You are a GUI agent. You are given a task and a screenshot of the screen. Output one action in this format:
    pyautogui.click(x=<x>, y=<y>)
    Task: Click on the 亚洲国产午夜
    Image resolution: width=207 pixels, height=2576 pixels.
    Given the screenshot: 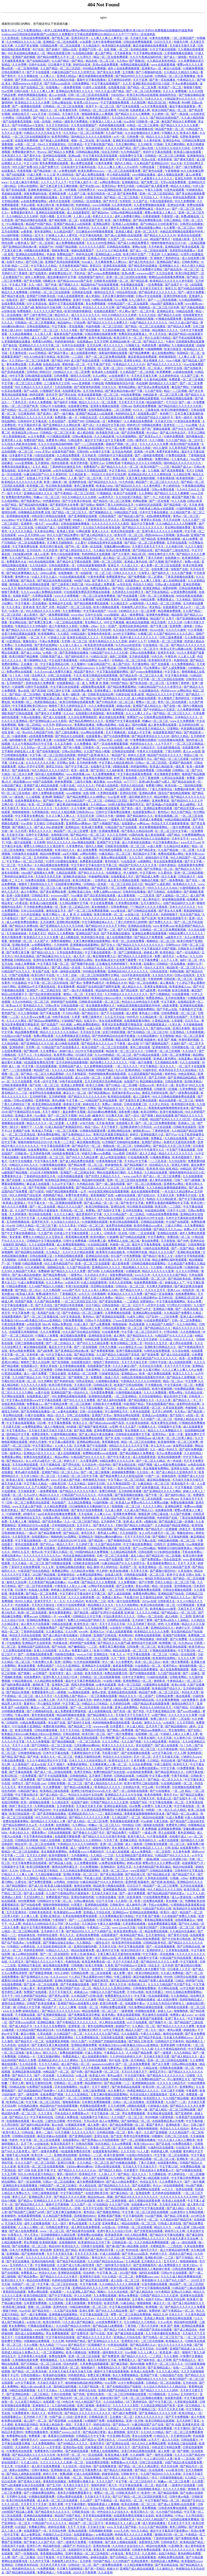 What is the action you would take?
    pyautogui.click(x=149, y=2375)
    